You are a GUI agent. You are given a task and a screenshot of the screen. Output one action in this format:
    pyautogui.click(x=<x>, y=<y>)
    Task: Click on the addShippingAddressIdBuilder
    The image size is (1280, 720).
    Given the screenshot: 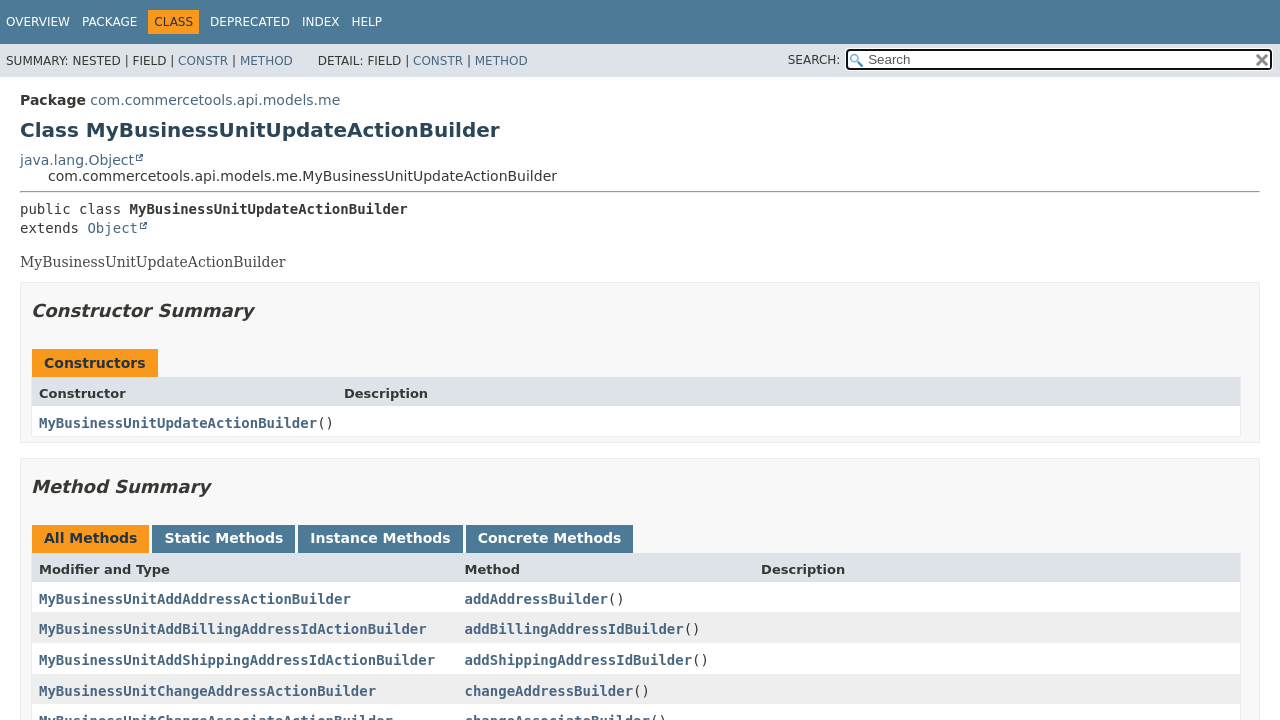 What is the action you would take?
    pyautogui.click(x=579, y=660)
    